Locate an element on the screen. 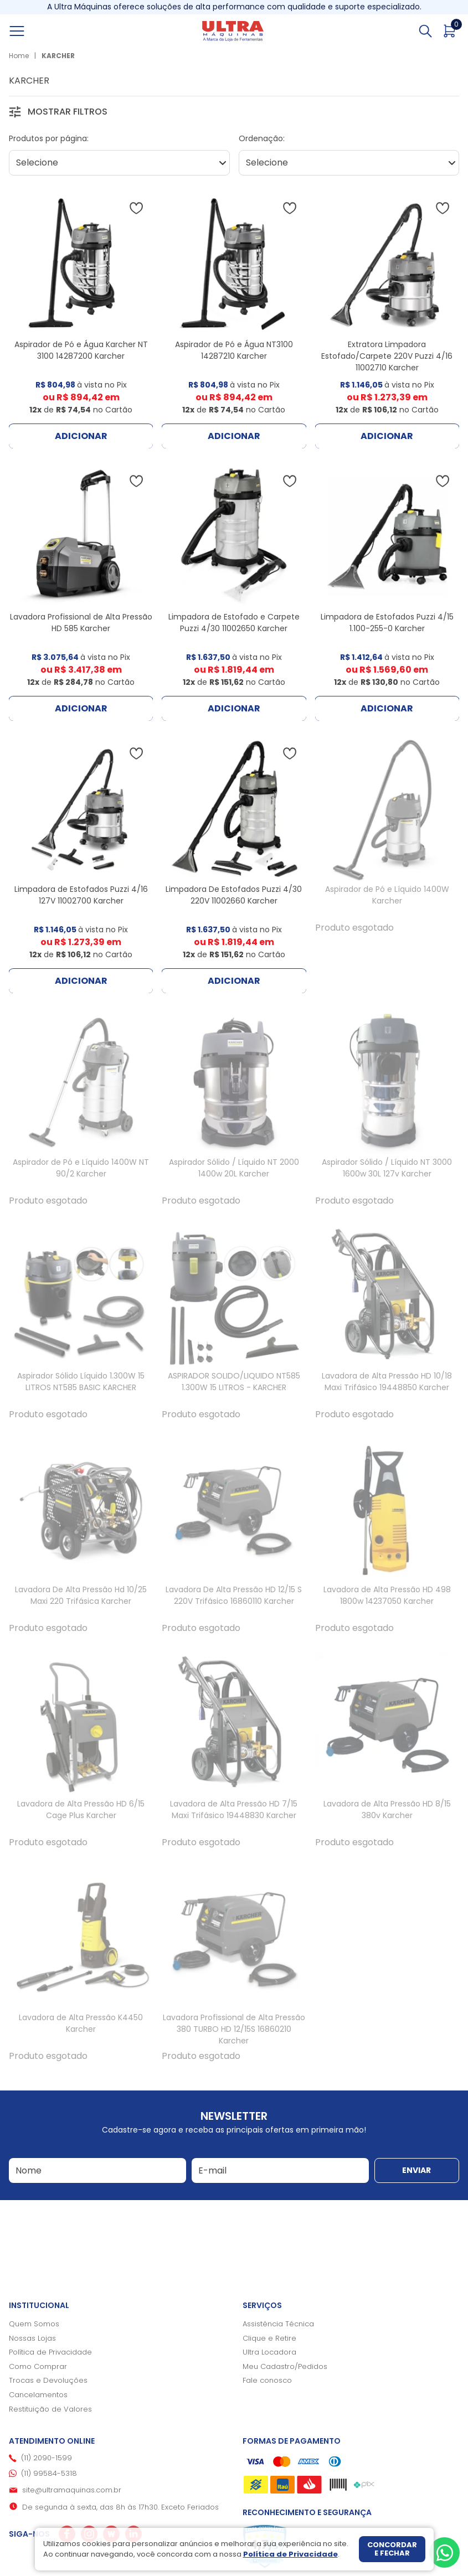  Aspirador Sólido Líquido 1.300W 15 LITROS NT585 BASIC KARCHER is located at coordinates (81, 1381).